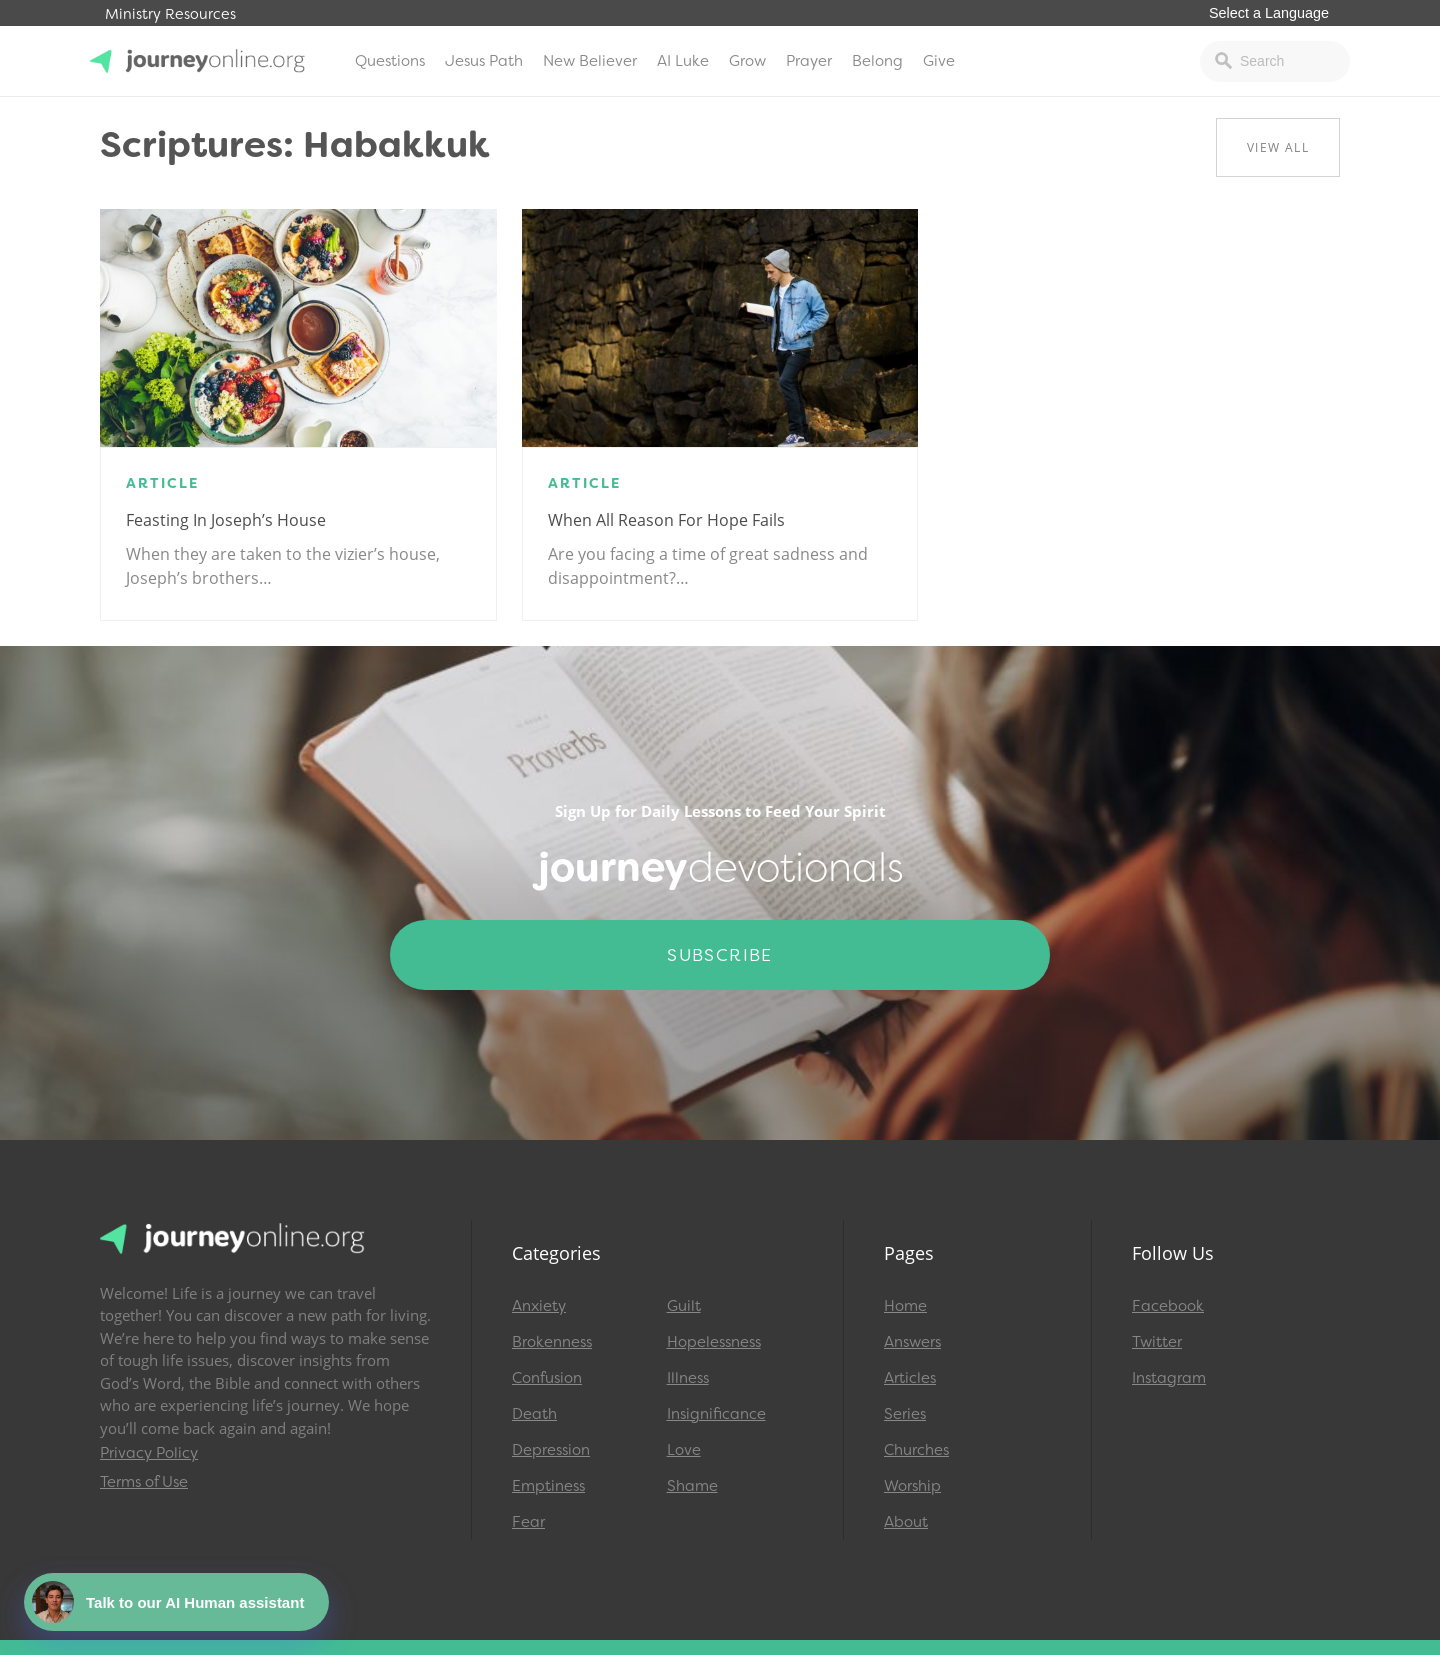 The height and width of the screenshot is (1655, 1440). What do you see at coordinates (912, 1486) in the screenshot?
I see `Worship` at bounding box center [912, 1486].